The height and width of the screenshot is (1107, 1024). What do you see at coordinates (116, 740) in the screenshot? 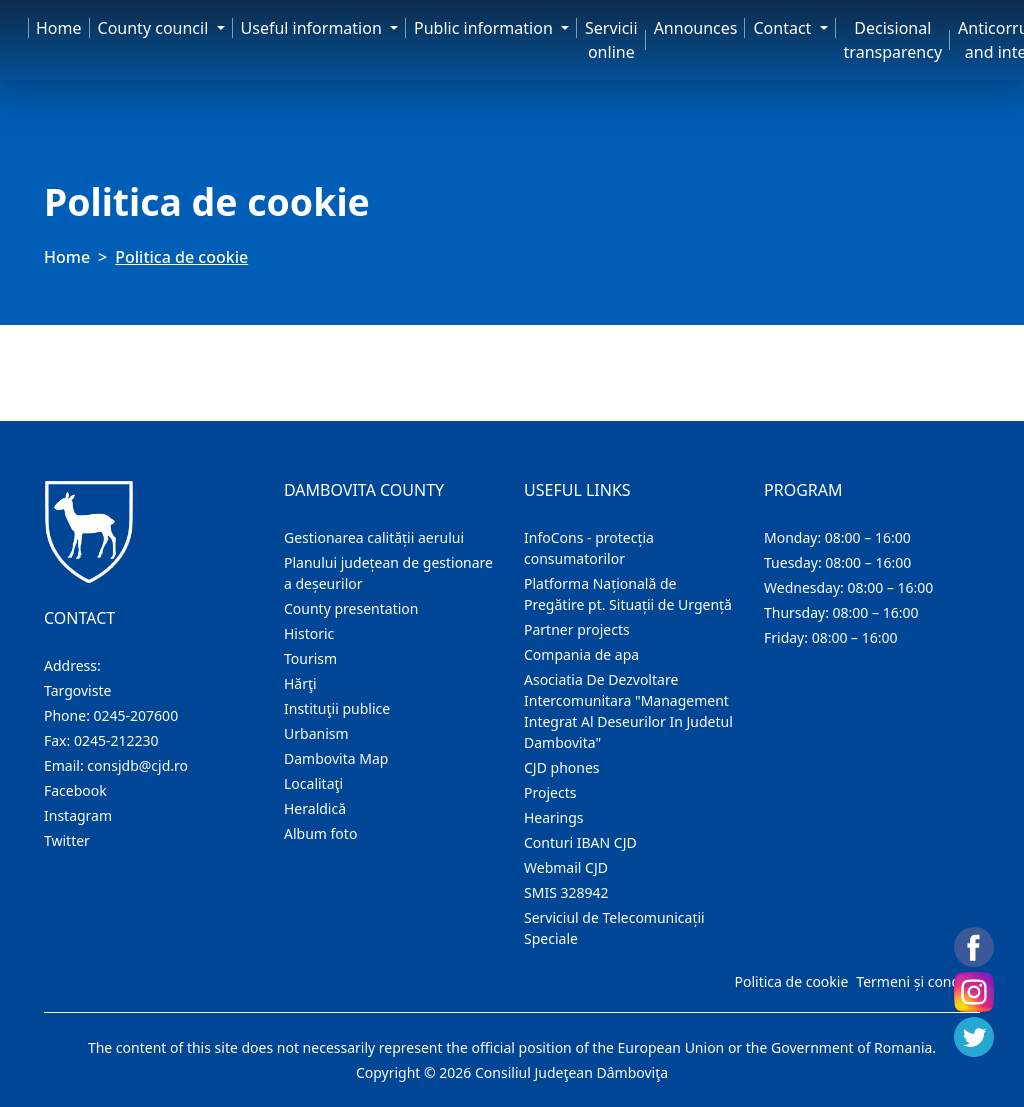
I see `0245-212230` at bounding box center [116, 740].